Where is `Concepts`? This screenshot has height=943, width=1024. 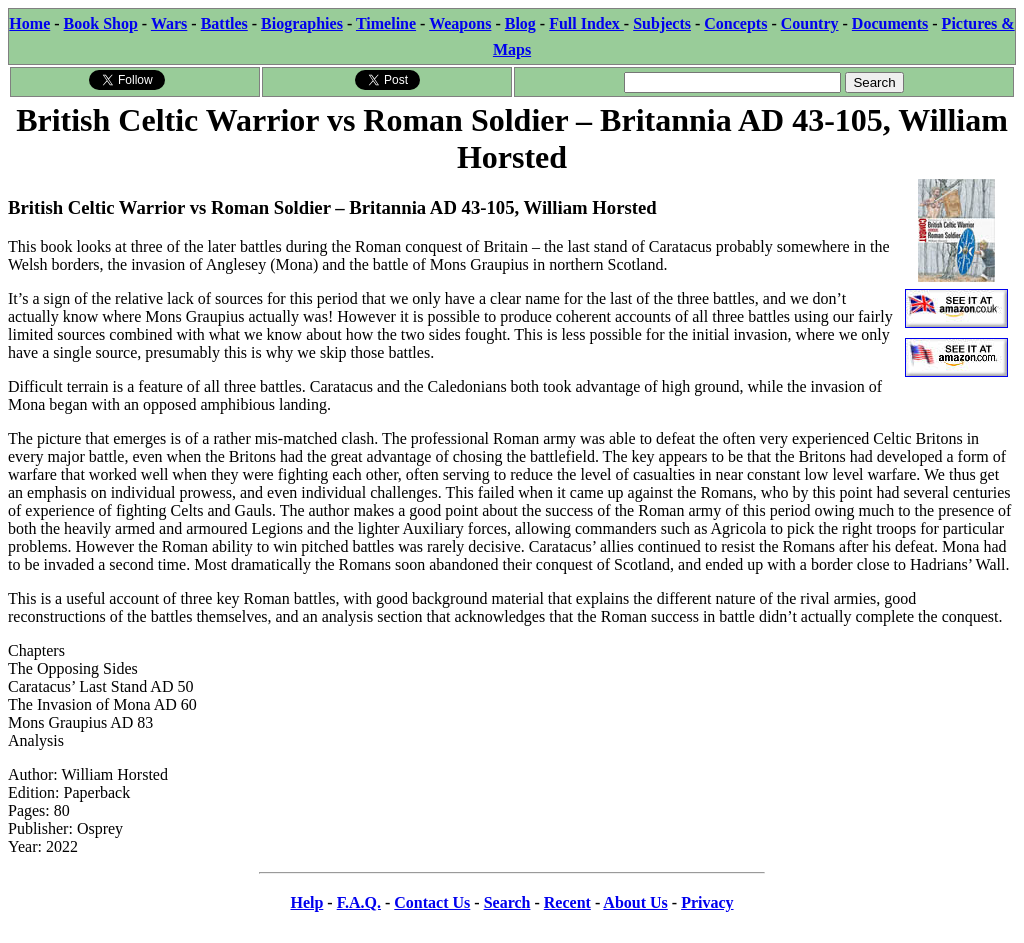
Concepts is located at coordinates (735, 23).